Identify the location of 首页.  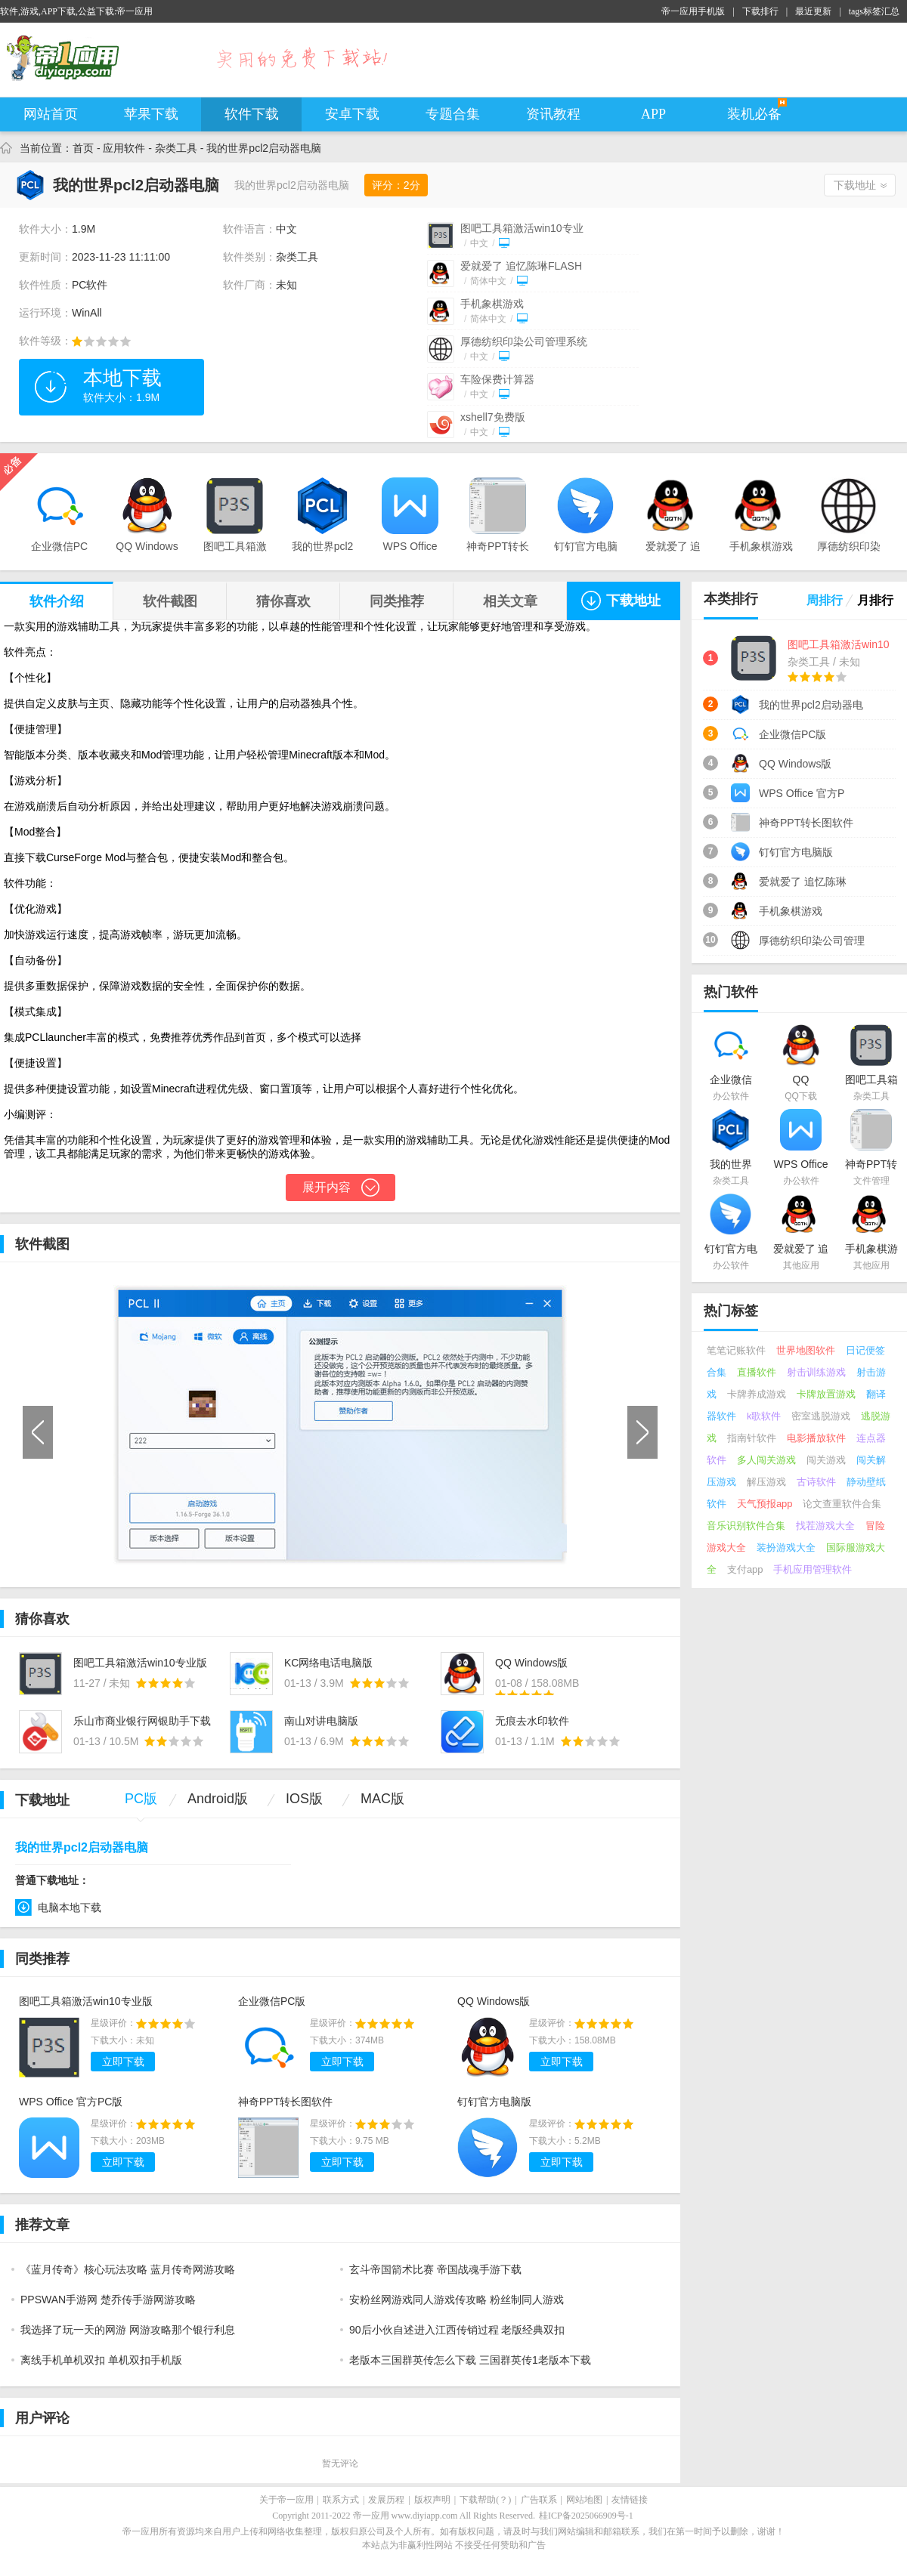
(83, 148).